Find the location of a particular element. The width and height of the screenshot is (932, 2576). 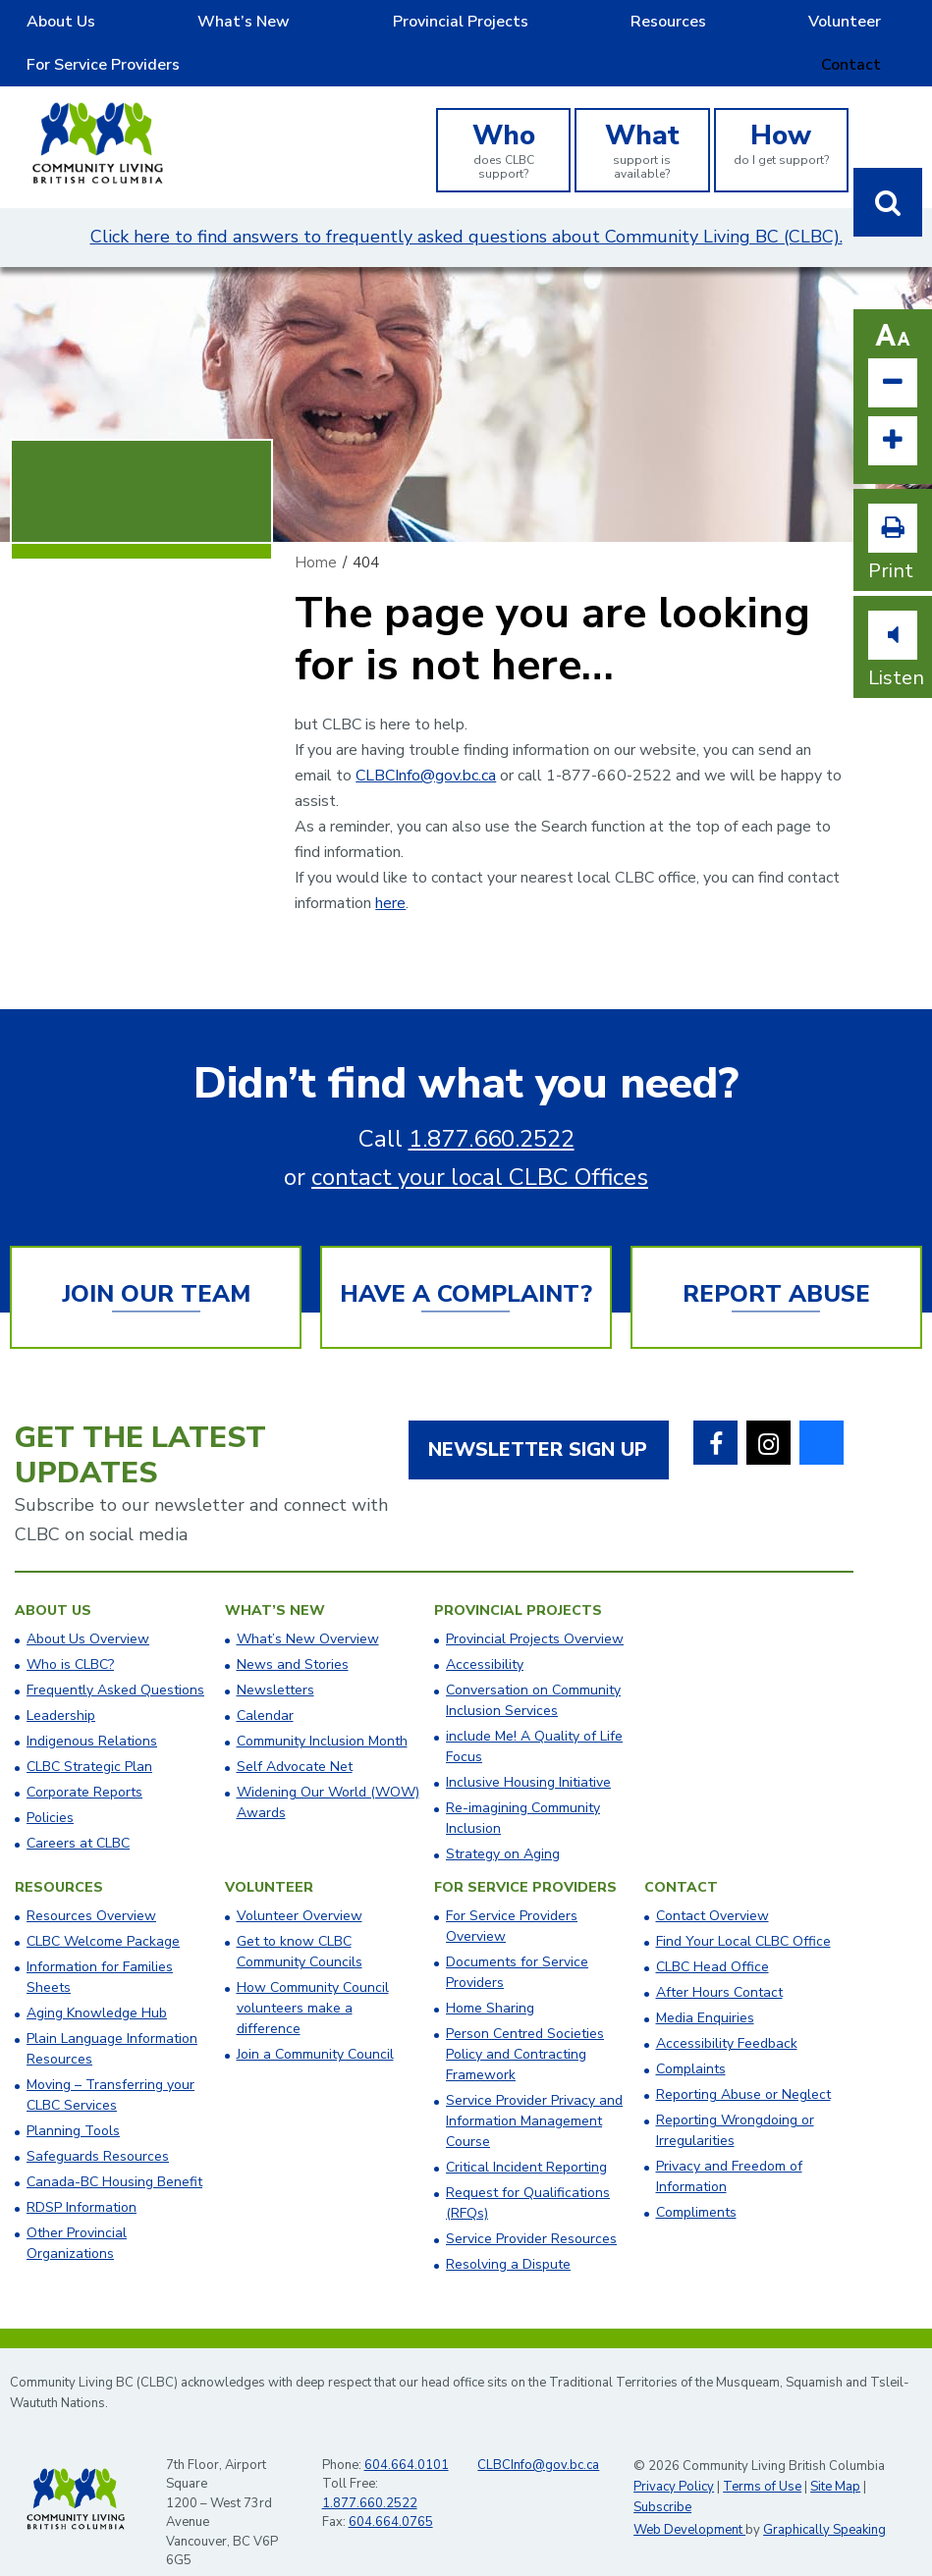

Inclusive Housing Initiative is located at coordinates (528, 1753).